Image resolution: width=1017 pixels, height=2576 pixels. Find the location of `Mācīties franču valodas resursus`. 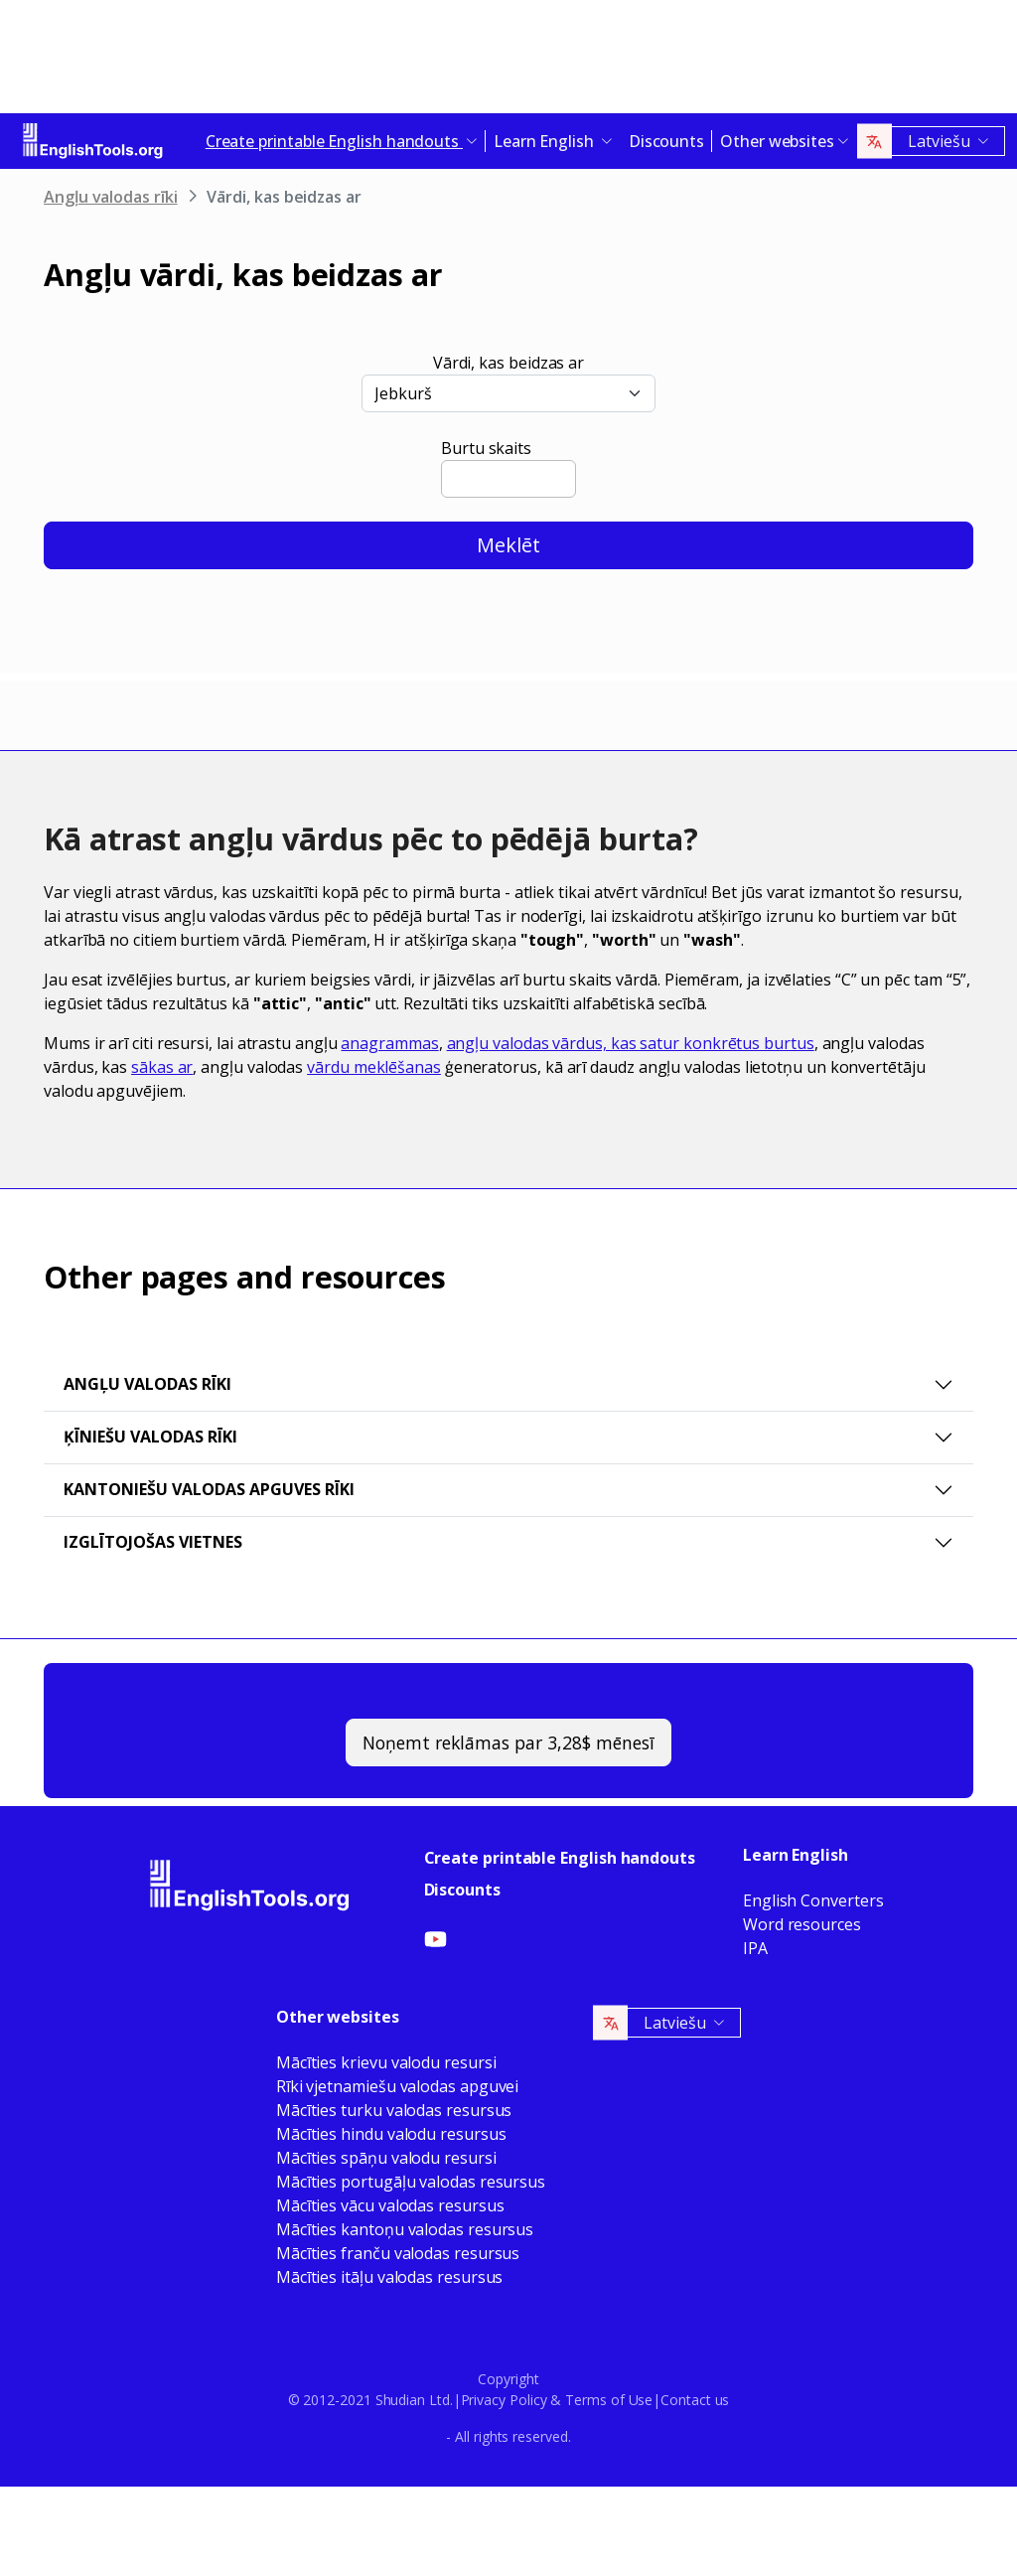

Mācīties franču valodas resursus is located at coordinates (397, 2253).